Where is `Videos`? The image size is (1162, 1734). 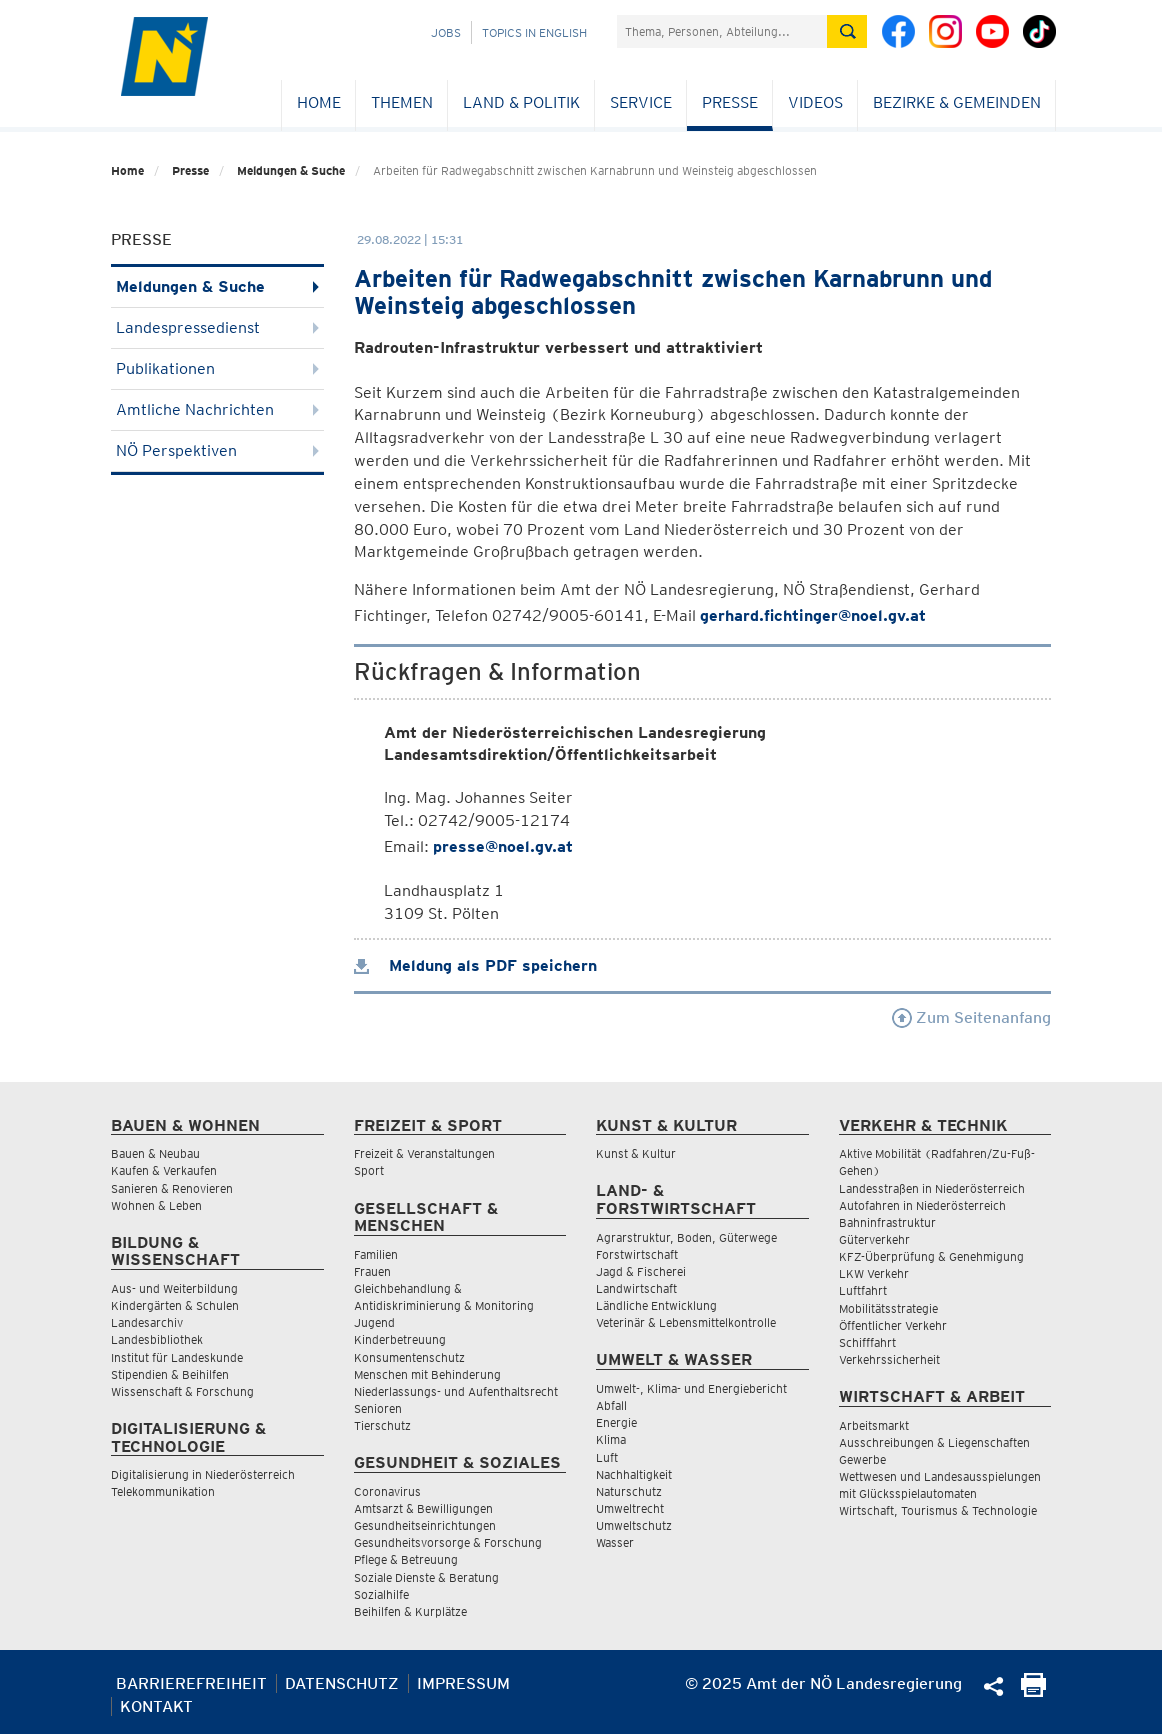 Videos is located at coordinates (815, 102).